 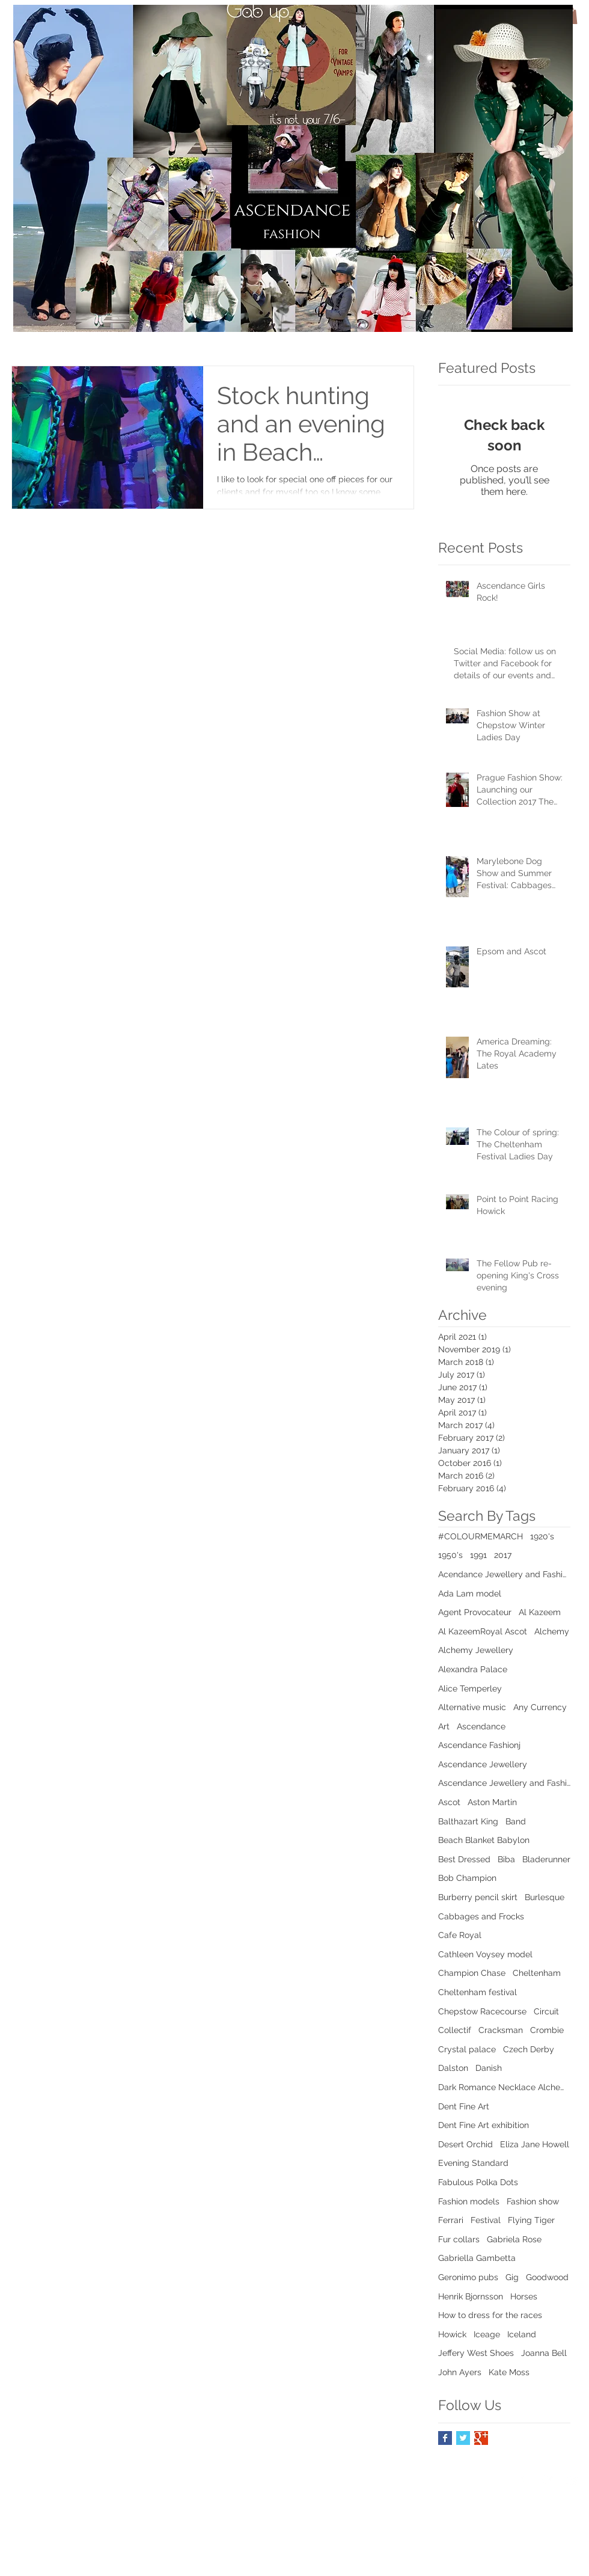 I want to click on Henrik Bjornsson, so click(x=470, y=2296).